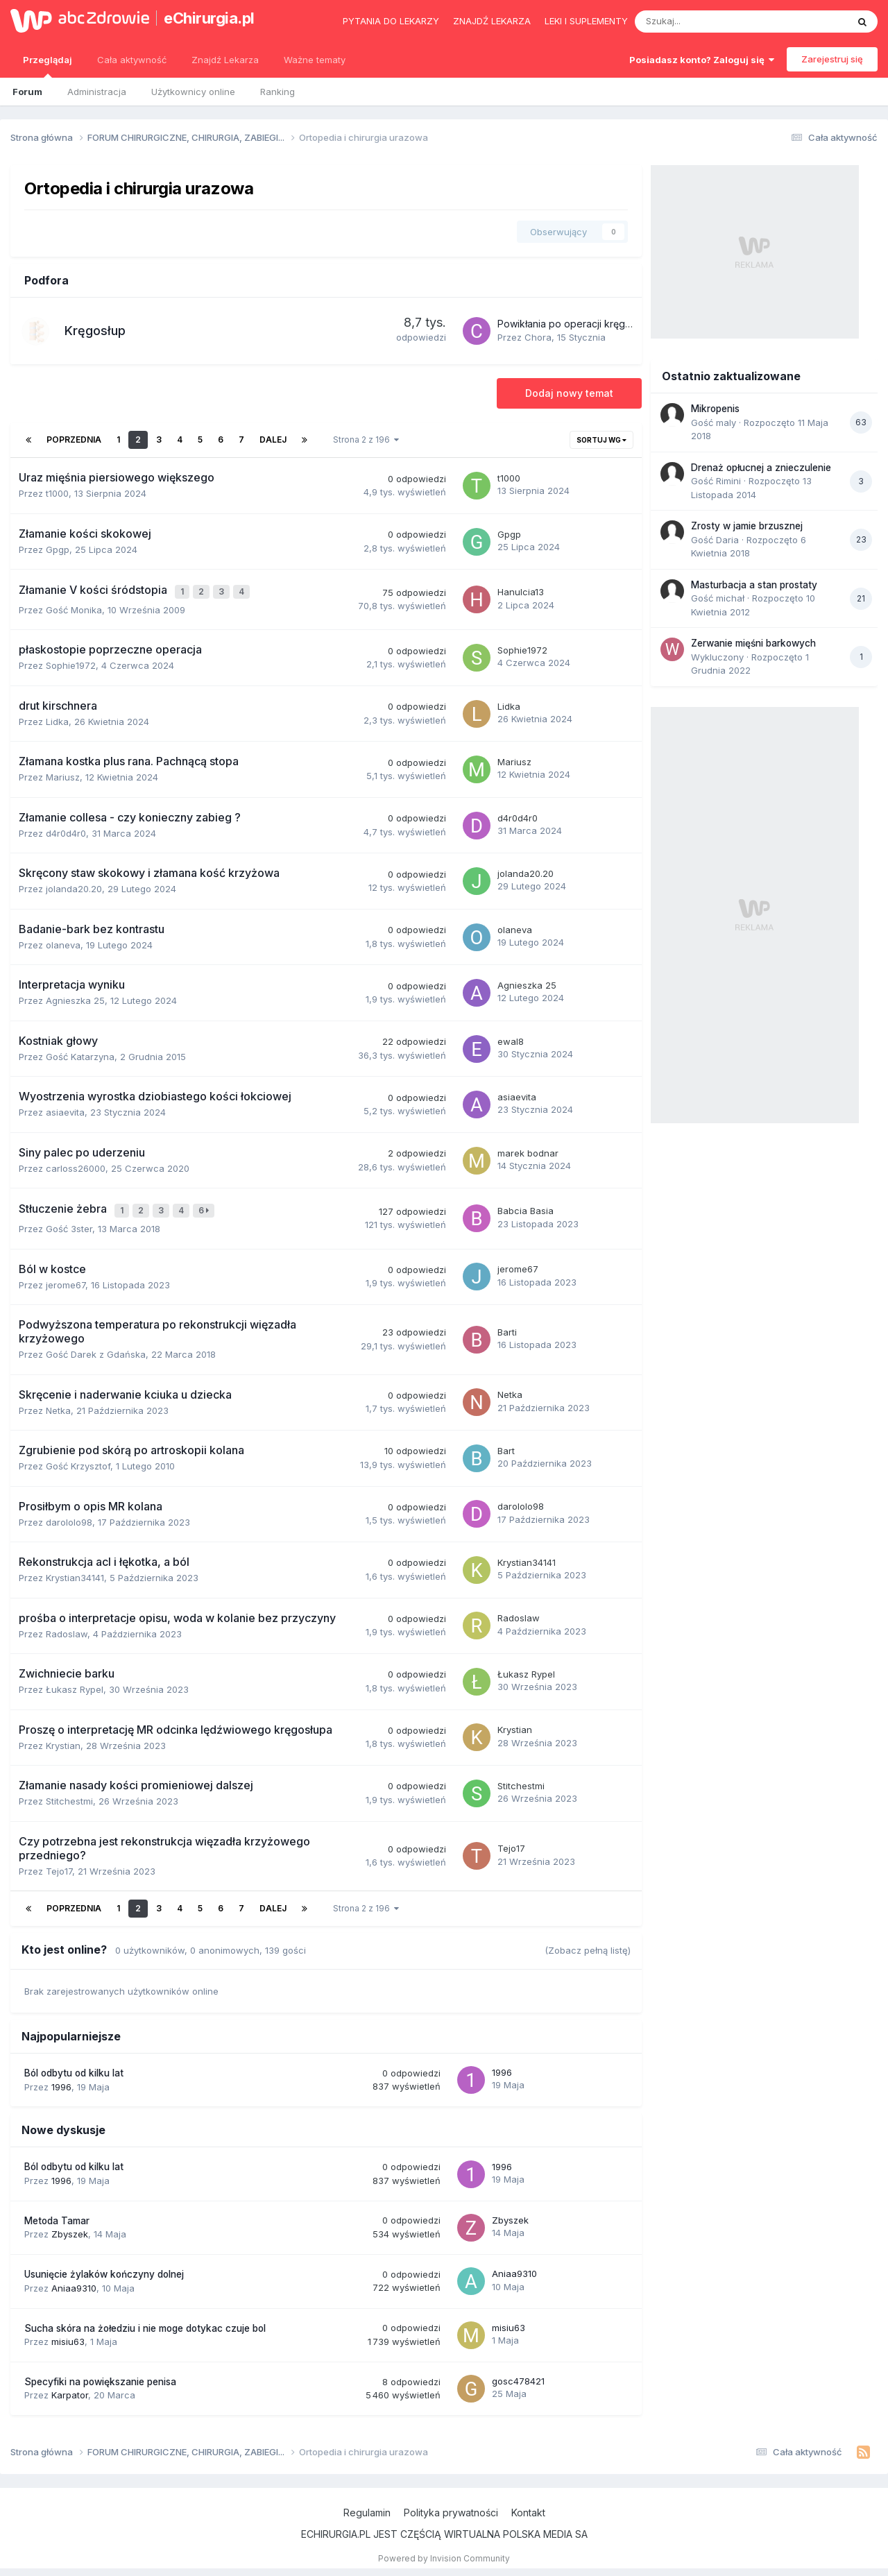 The height and width of the screenshot is (2576, 888). What do you see at coordinates (69, 1794) in the screenshot?
I see `Stitchestmi` at bounding box center [69, 1794].